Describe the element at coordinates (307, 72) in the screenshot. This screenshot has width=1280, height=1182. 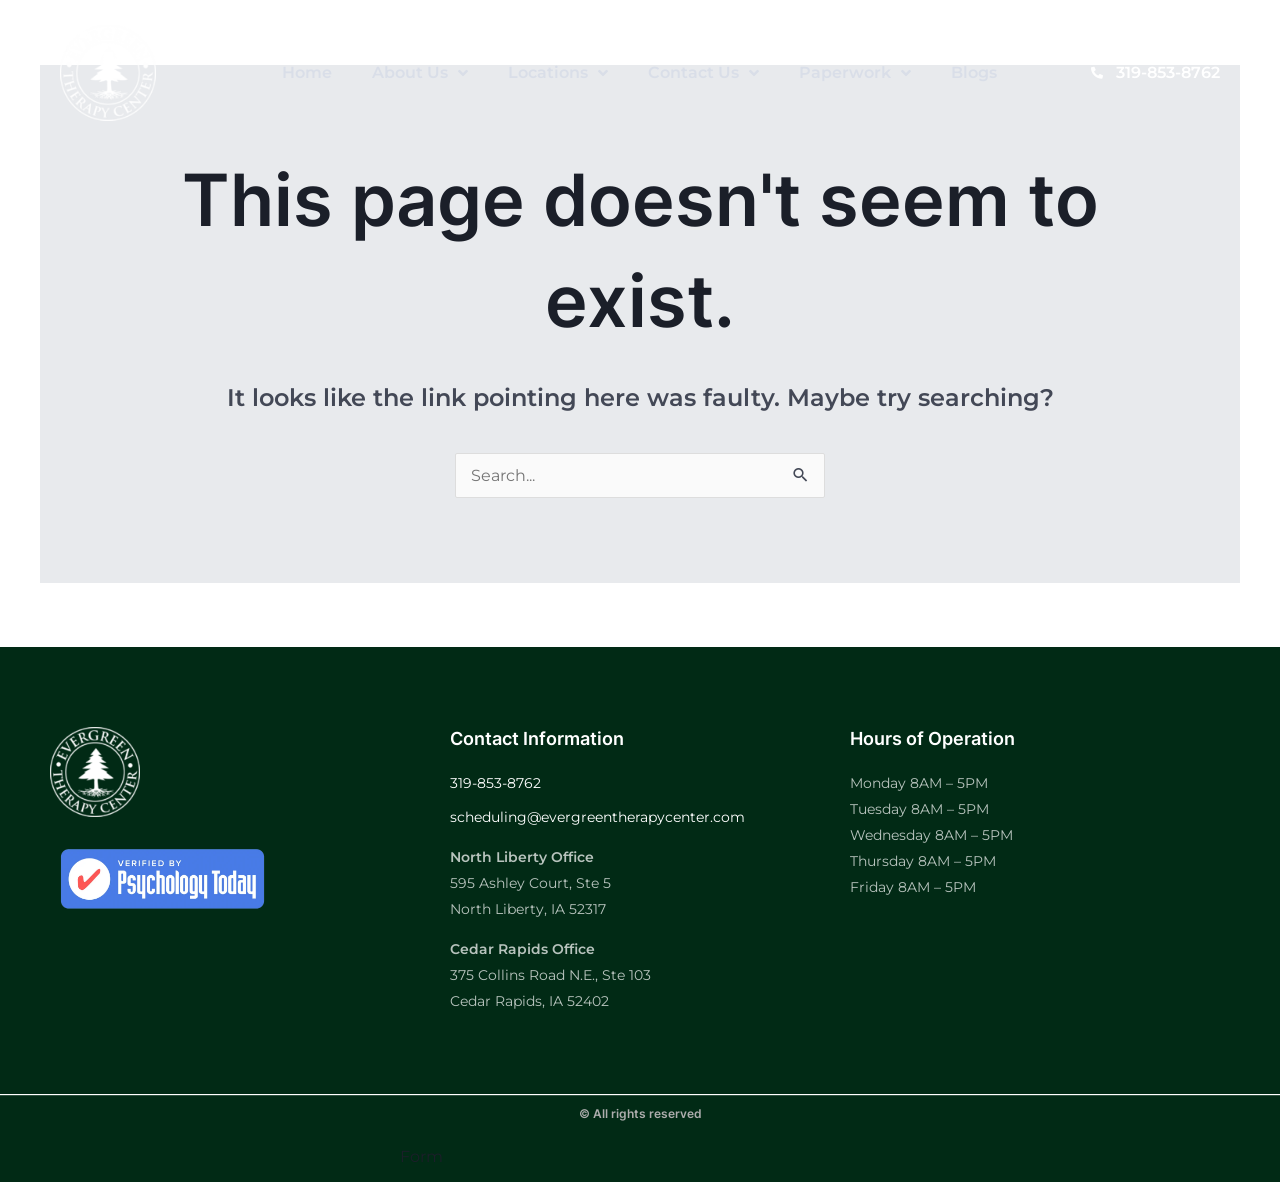
I see `Home` at that location.